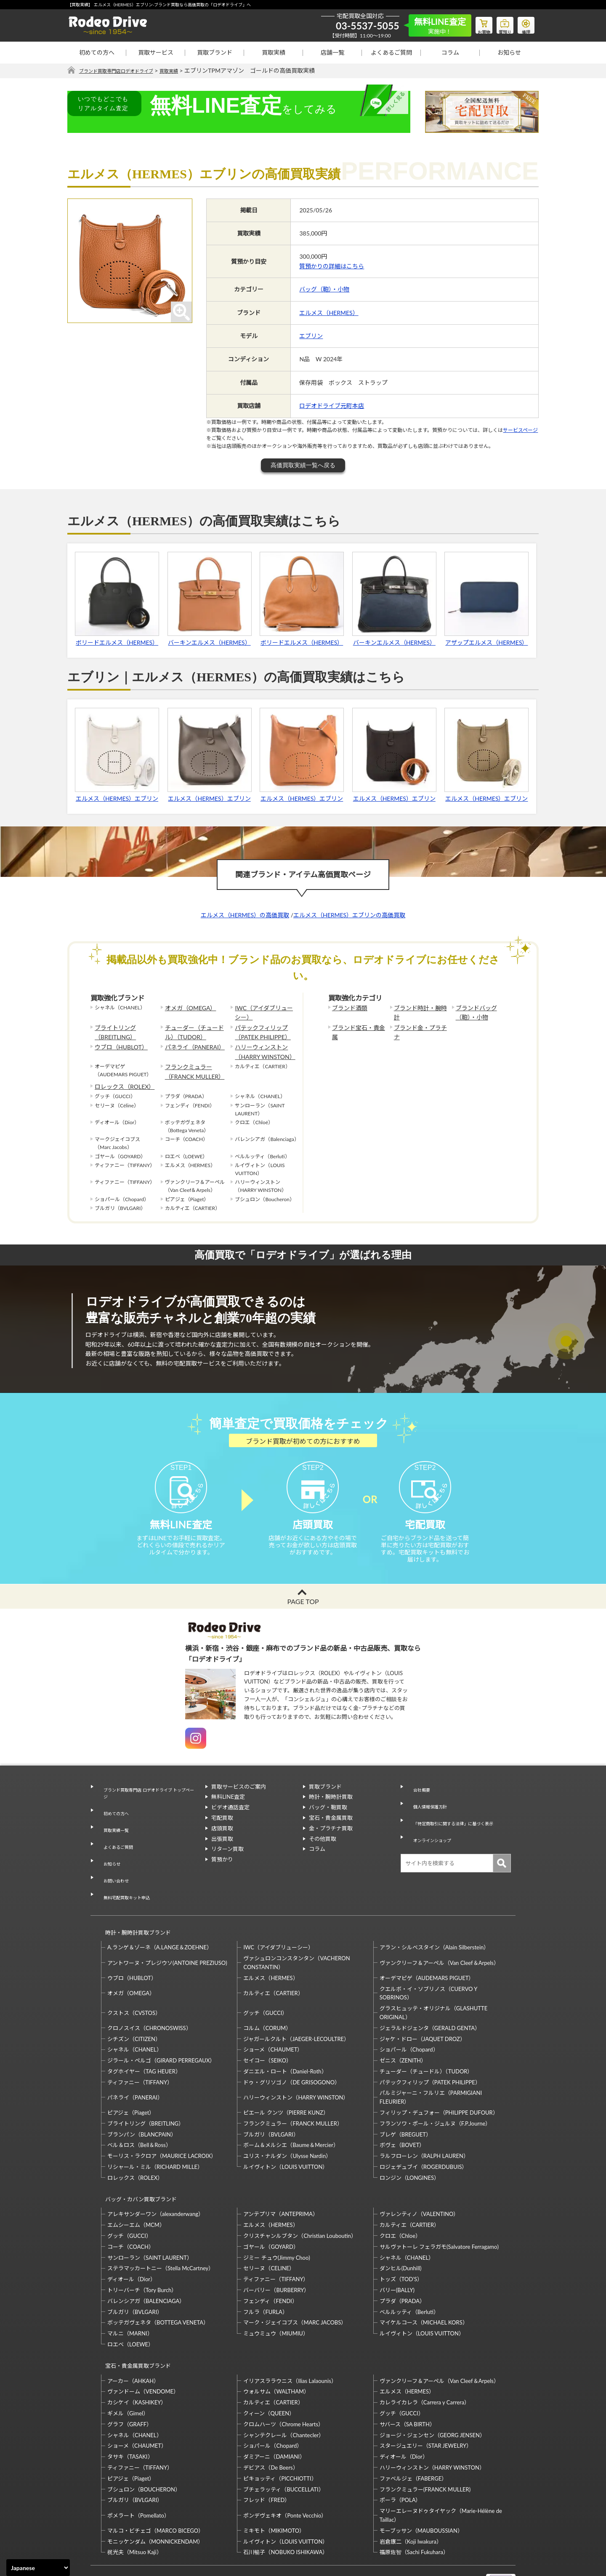 Image resolution: width=606 pixels, height=2576 pixels. I want to click on バッグ・鞄買取, so click(328, 1822).